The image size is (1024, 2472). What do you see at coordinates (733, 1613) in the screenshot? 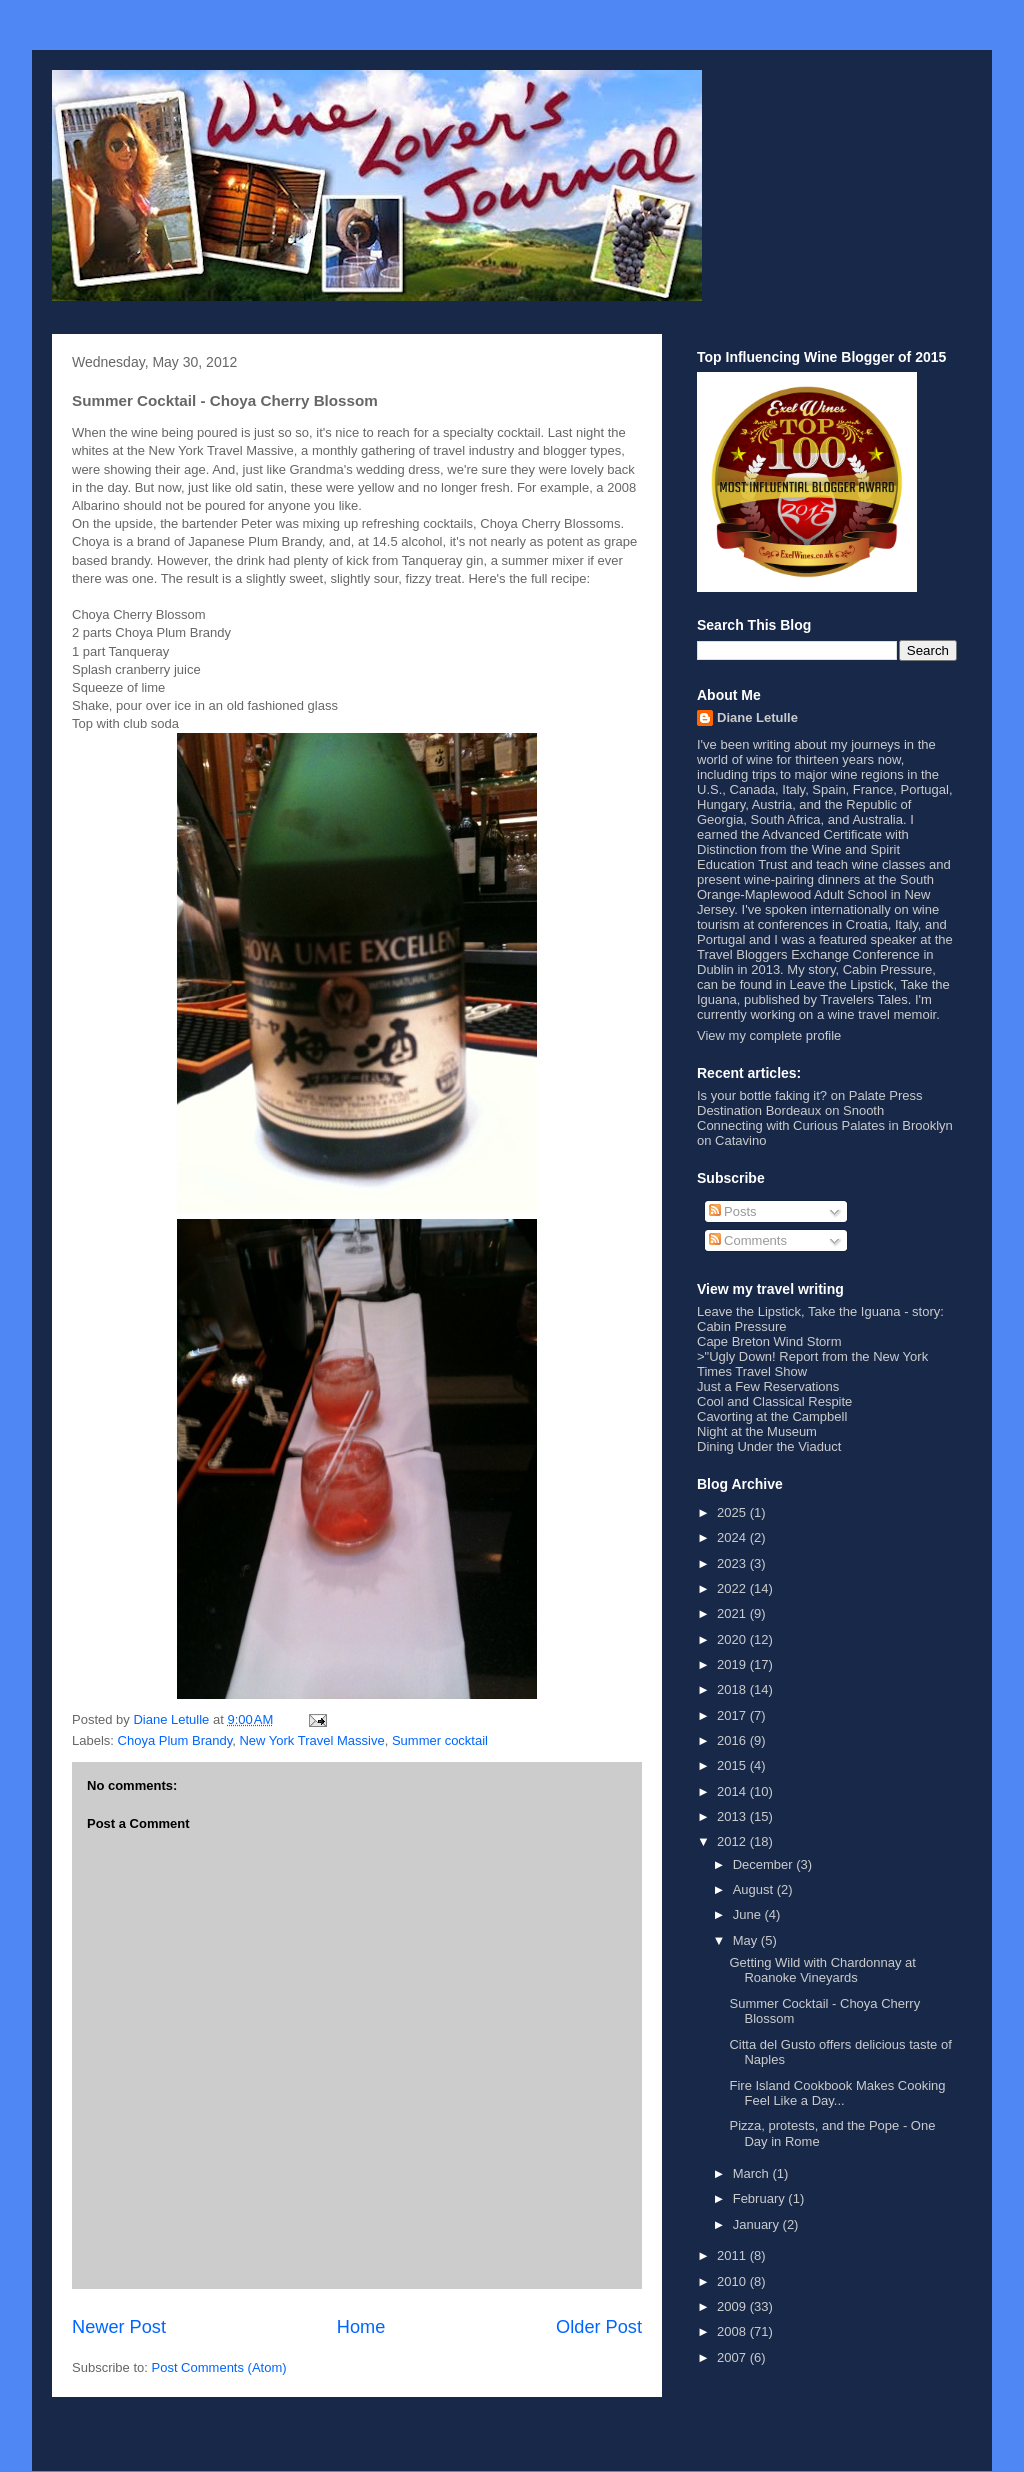
I see `2021` at bounding box center [733, 1613].